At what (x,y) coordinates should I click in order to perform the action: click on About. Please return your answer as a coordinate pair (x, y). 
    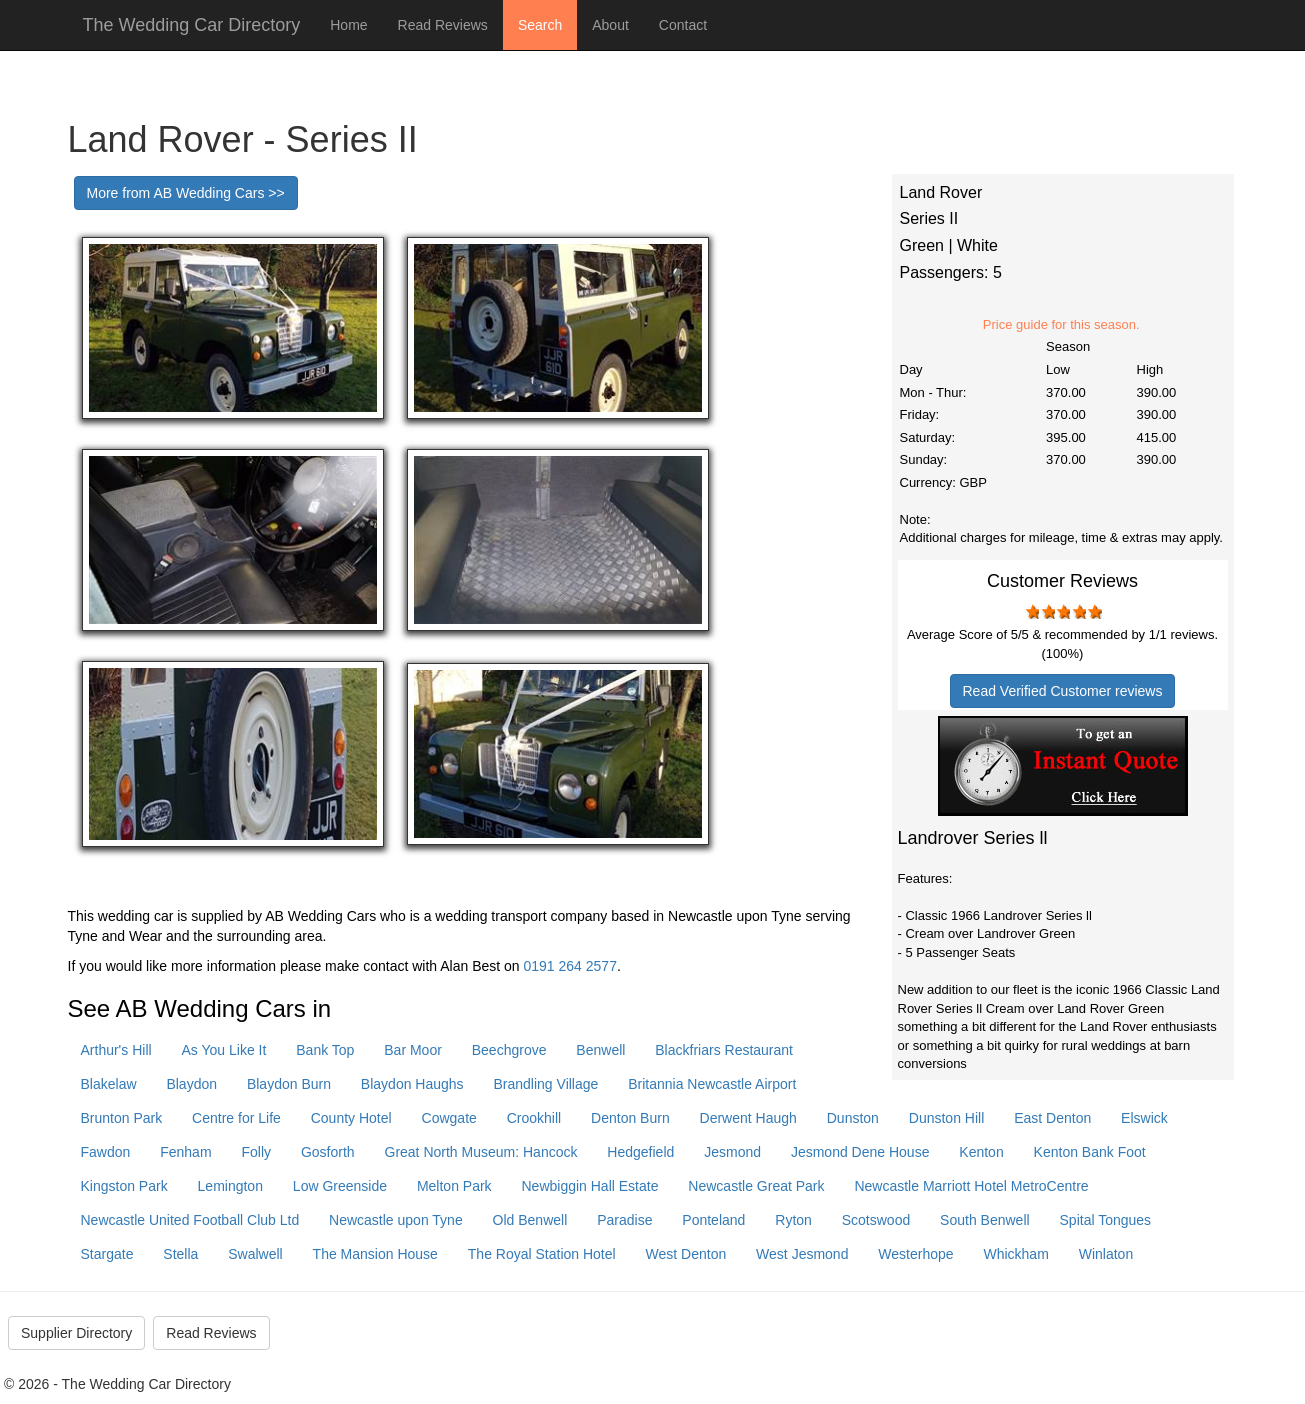
    Looking at the image, I should click on (610, 25).